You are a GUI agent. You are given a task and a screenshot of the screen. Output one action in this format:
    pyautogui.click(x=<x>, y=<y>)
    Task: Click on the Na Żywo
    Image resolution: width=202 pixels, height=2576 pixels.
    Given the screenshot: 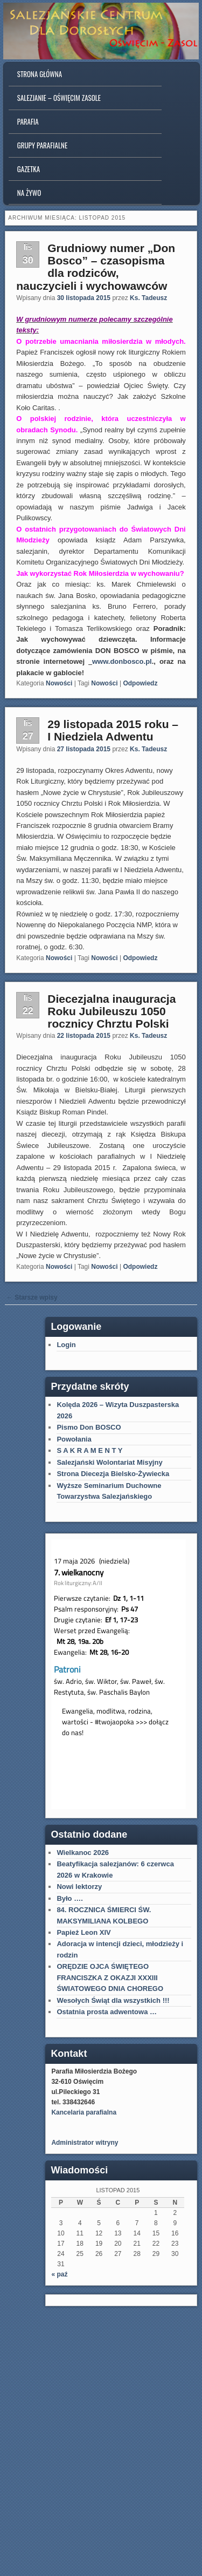 What is the action you would take?
    pyautogui.click(x=29, y=192)
    